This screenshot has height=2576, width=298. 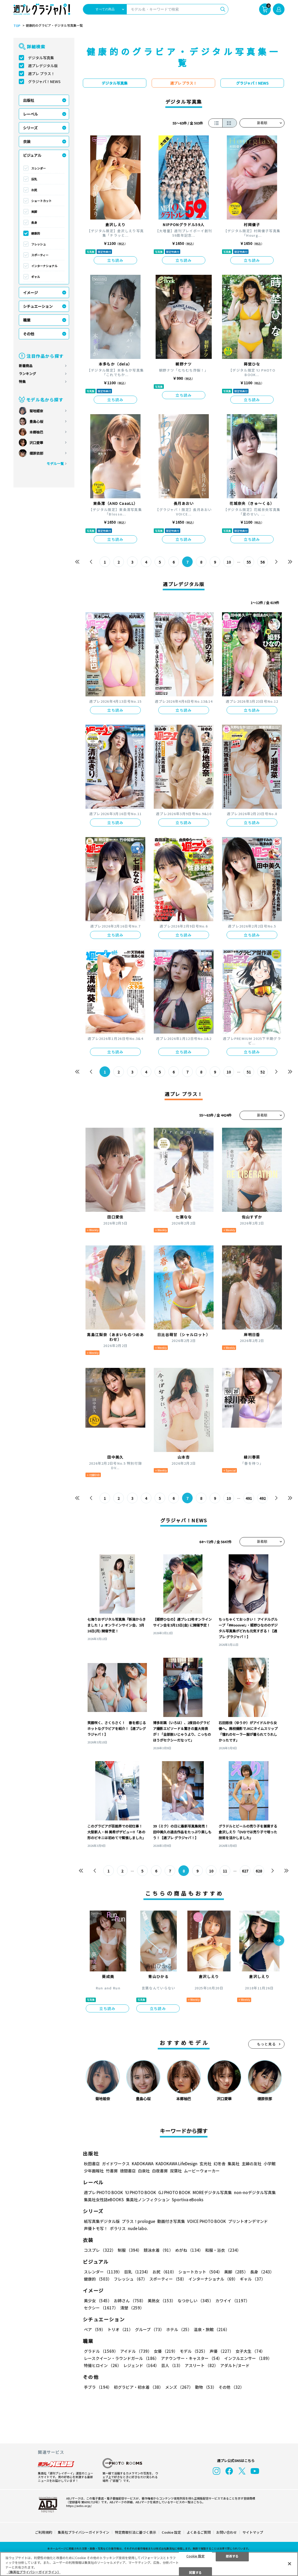 I want to click on 長身, so click(x=34, y=222).